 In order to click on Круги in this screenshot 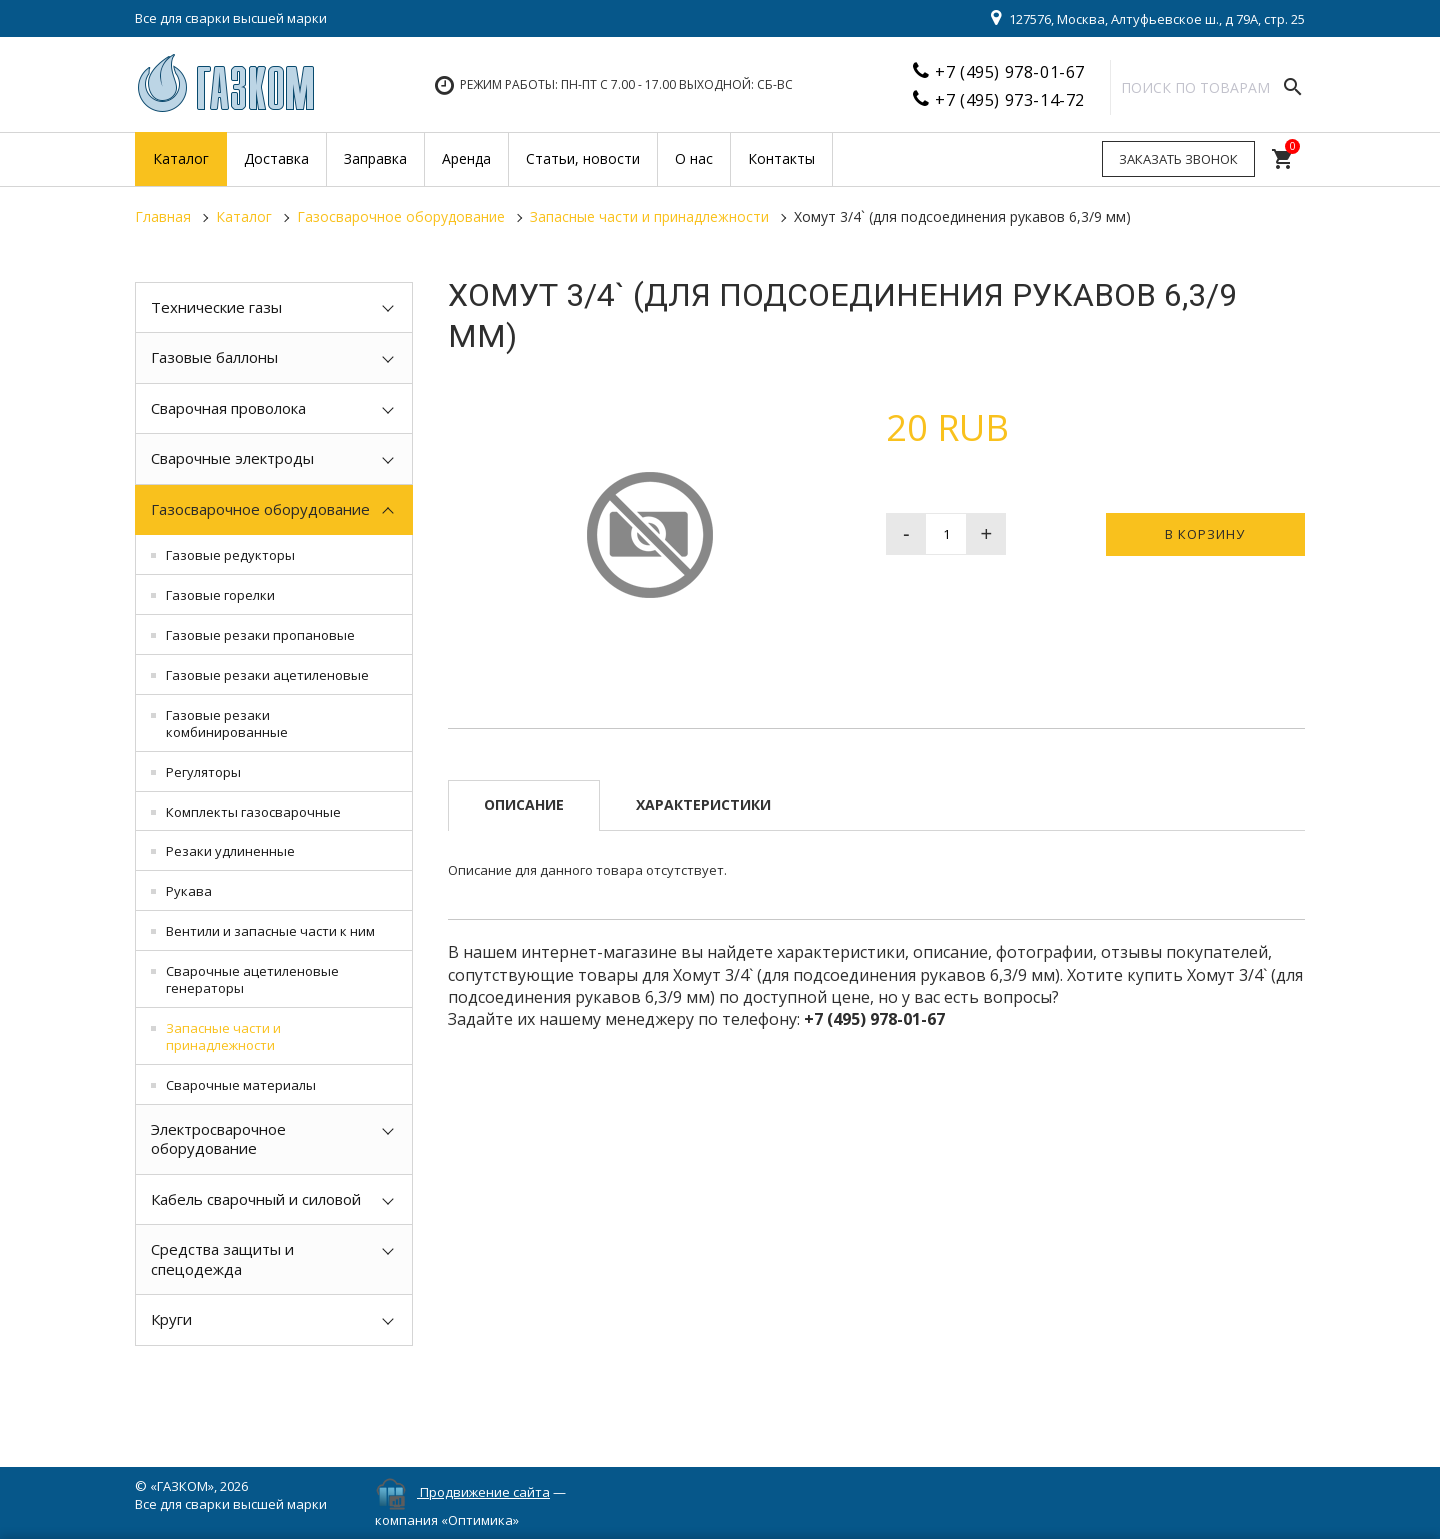, I will do `click(171, 1319)`.